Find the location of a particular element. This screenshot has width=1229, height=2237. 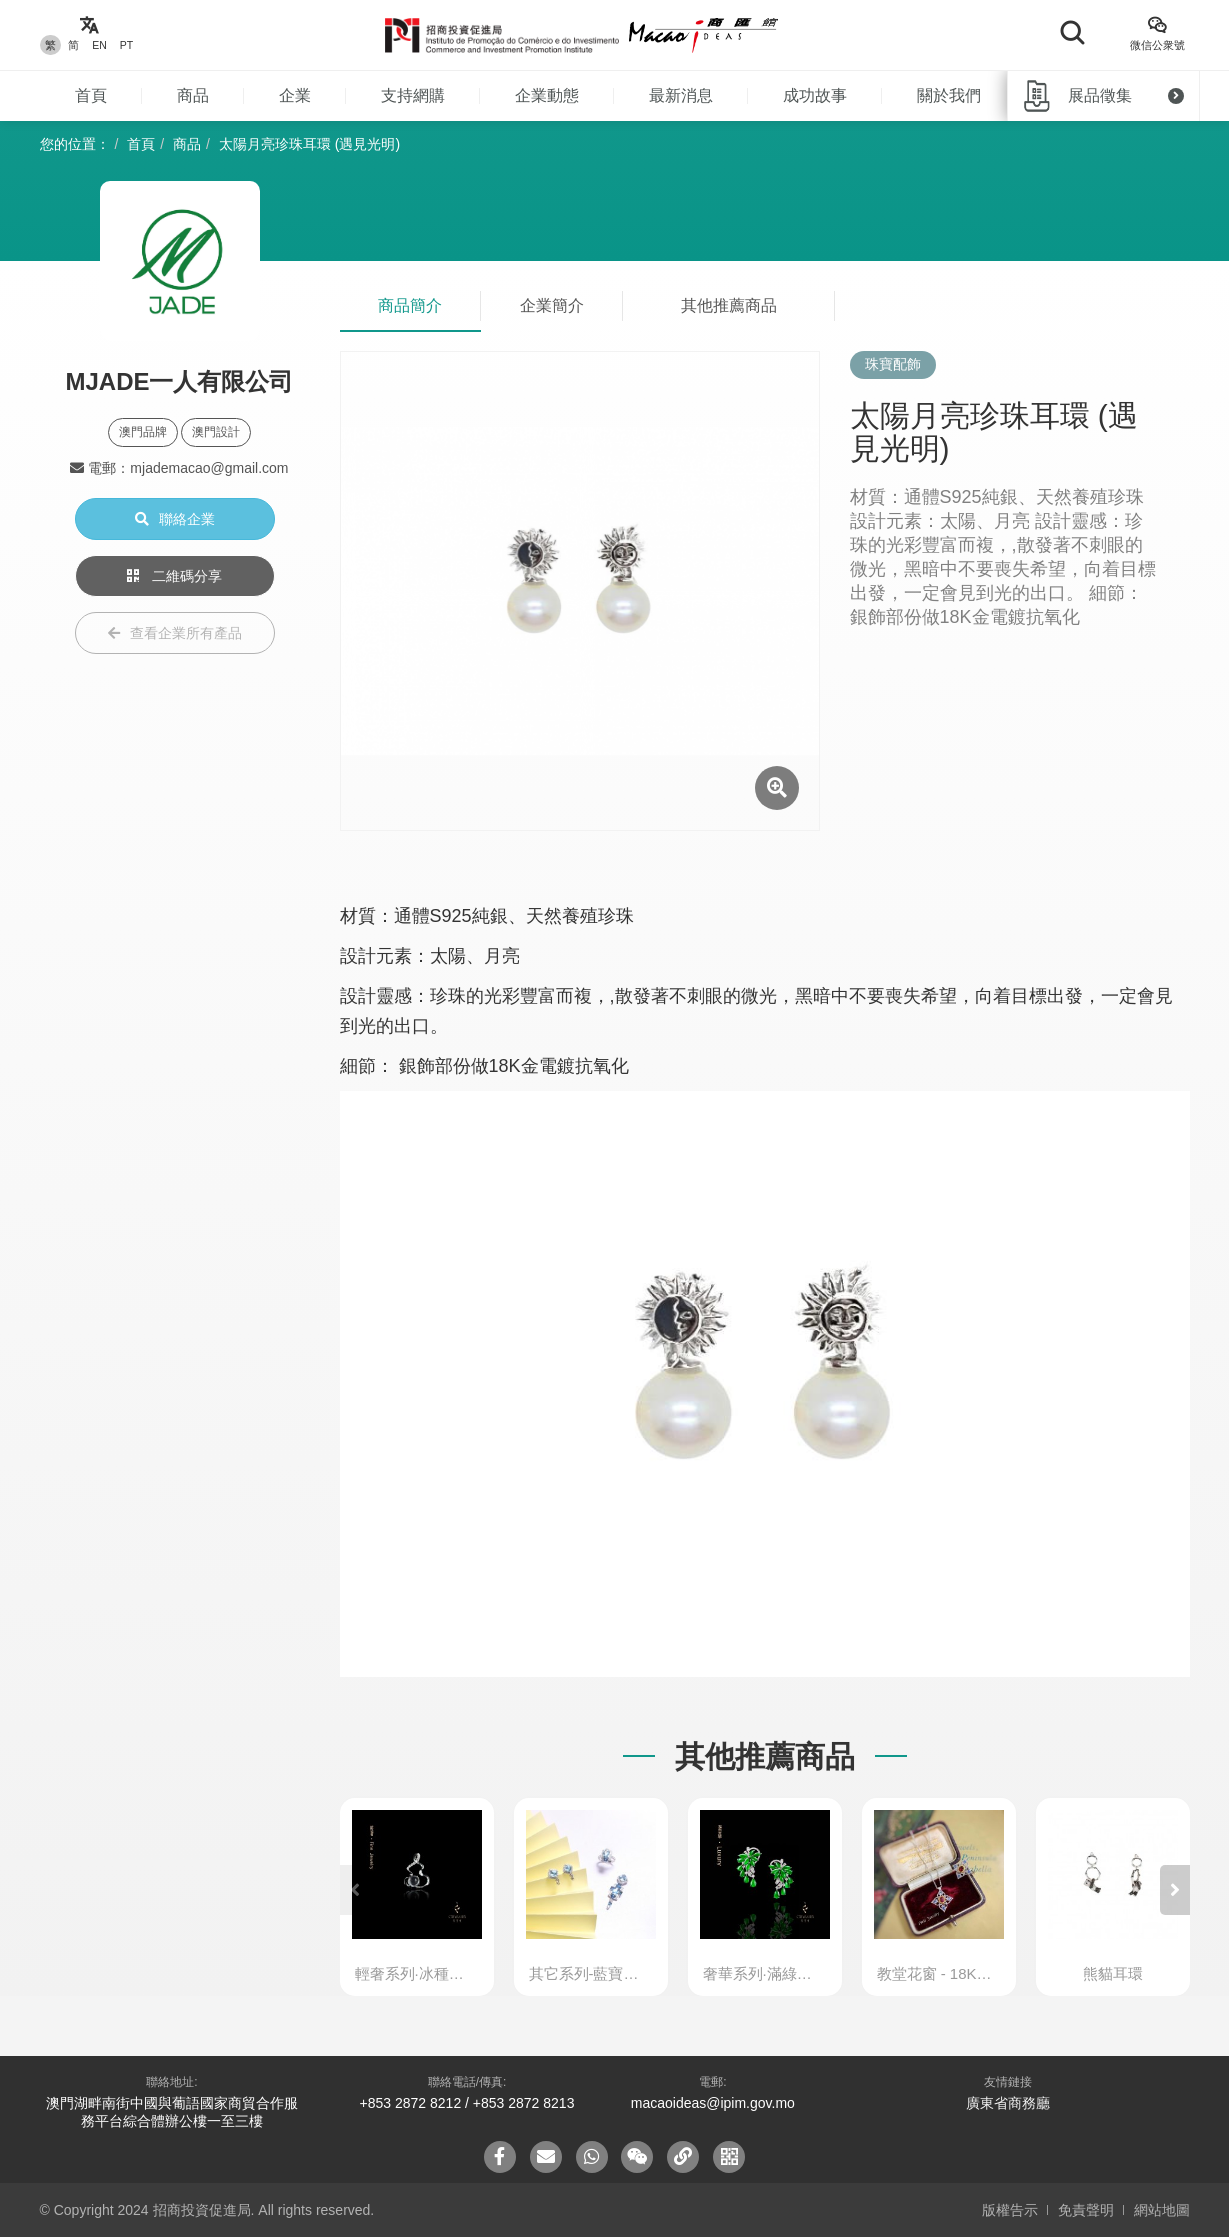

二維碼分享 is located at coordinates (175, 576).